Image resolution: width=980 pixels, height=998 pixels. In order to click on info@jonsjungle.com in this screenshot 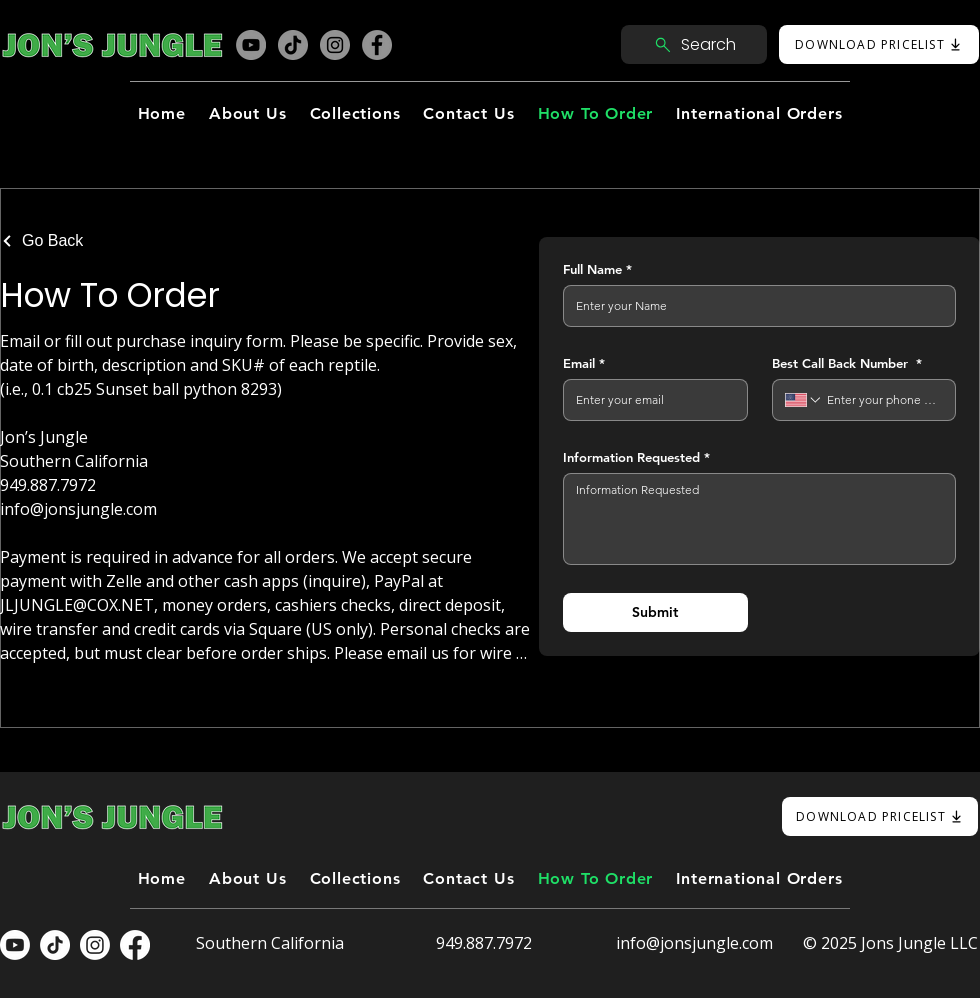, I will do `click(694, 943)`.